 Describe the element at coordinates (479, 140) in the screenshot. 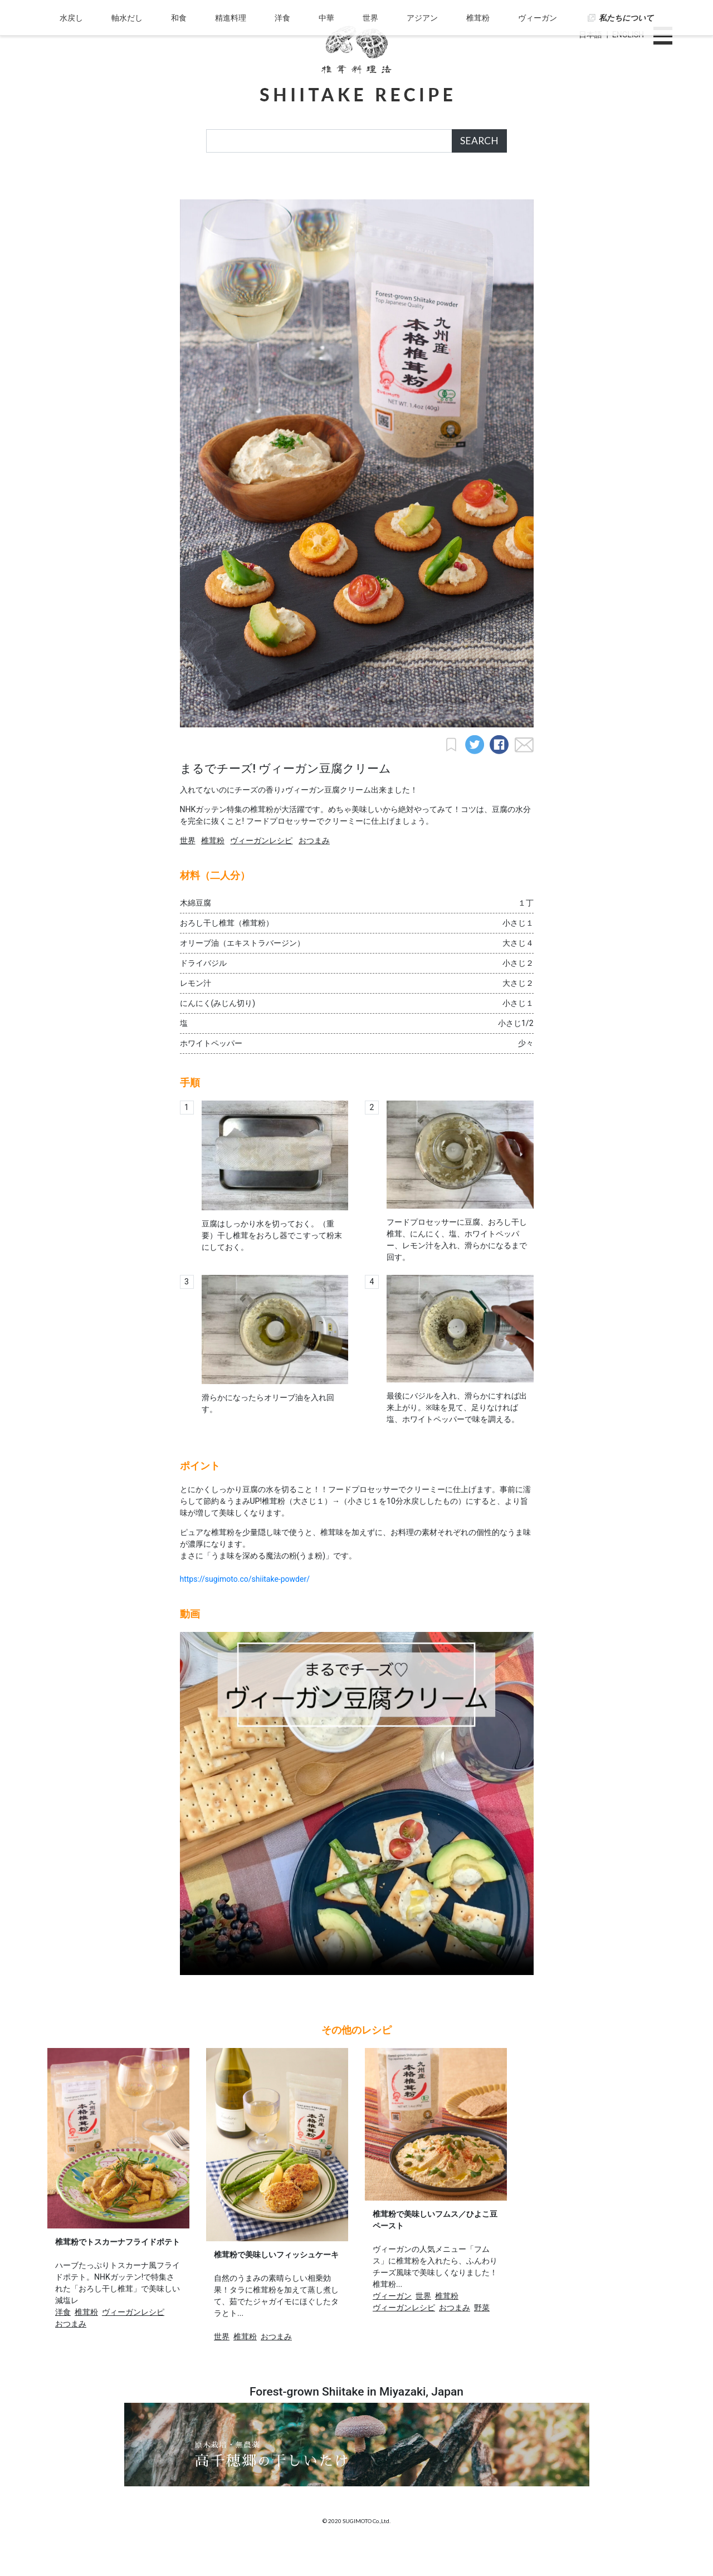

I see `SEARCH` at that location.